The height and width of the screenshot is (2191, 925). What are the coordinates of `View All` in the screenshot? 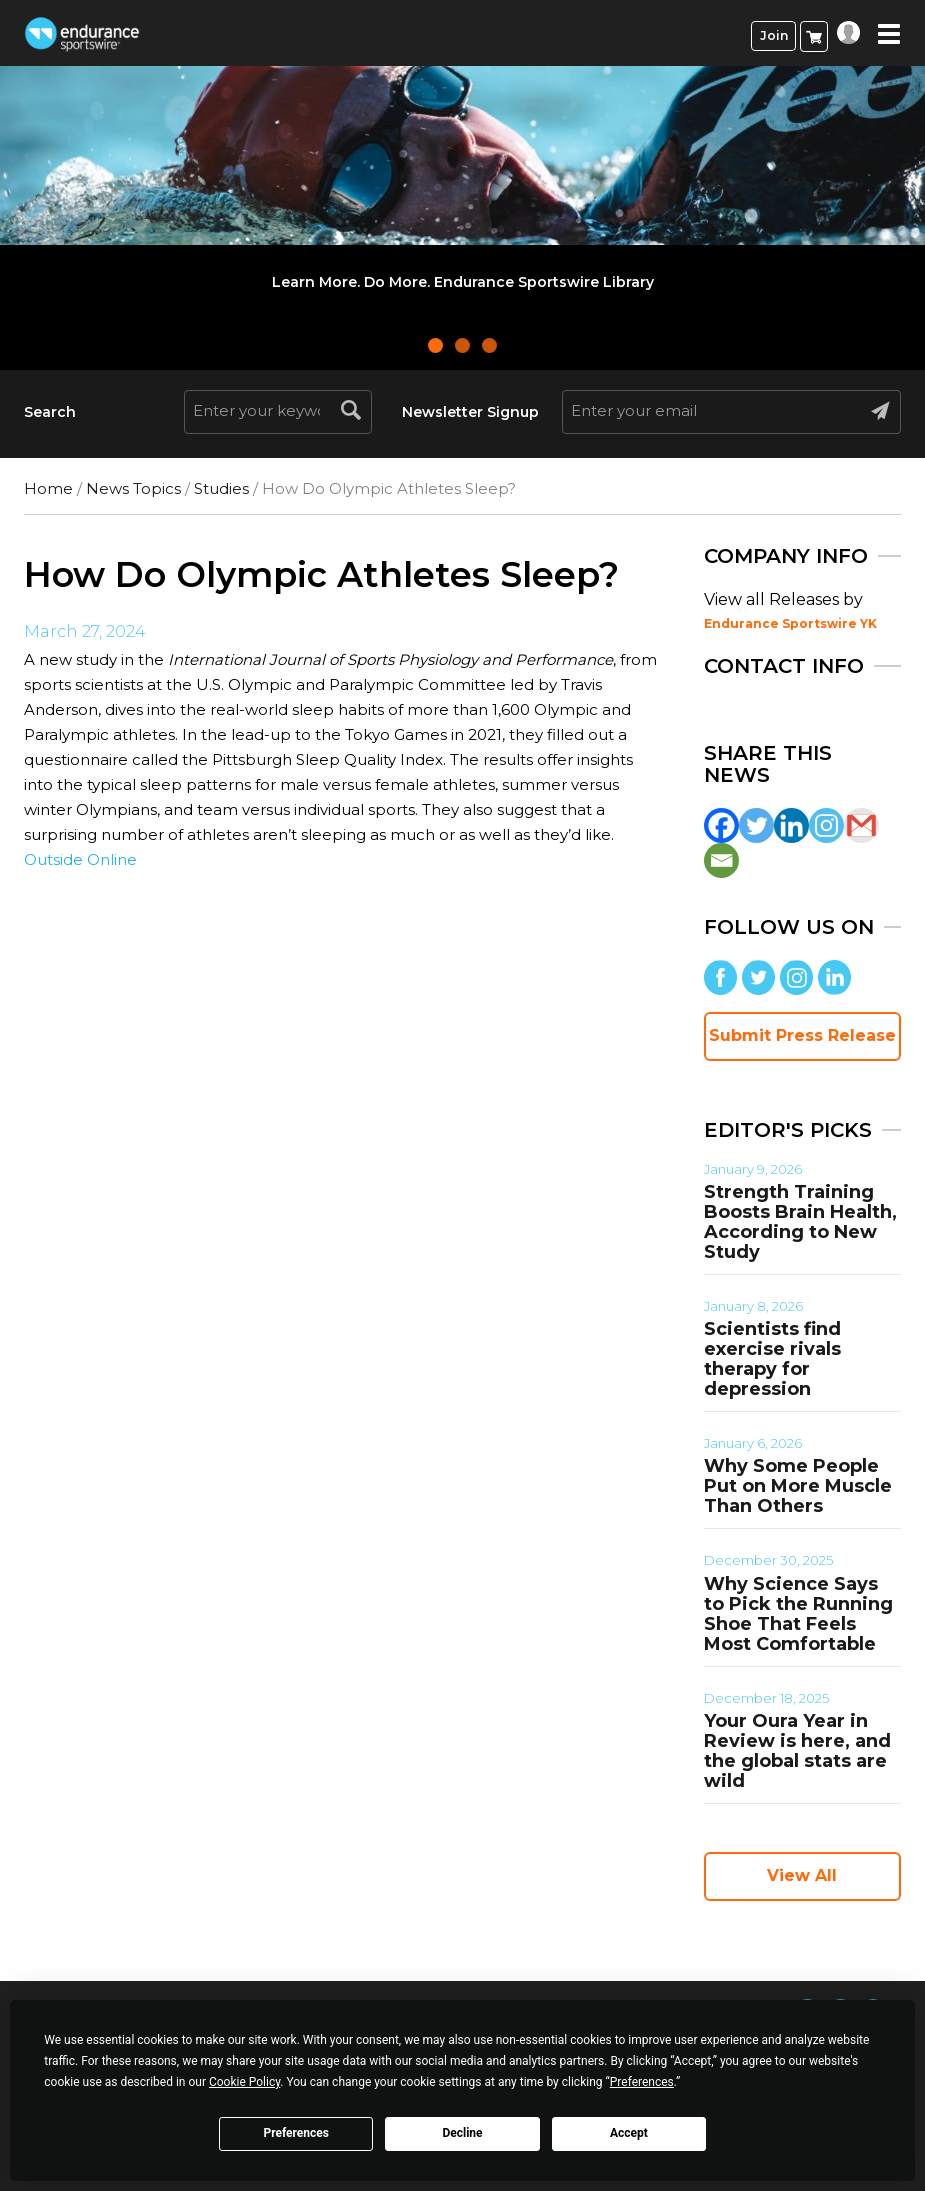 It's located at (802, 1875).